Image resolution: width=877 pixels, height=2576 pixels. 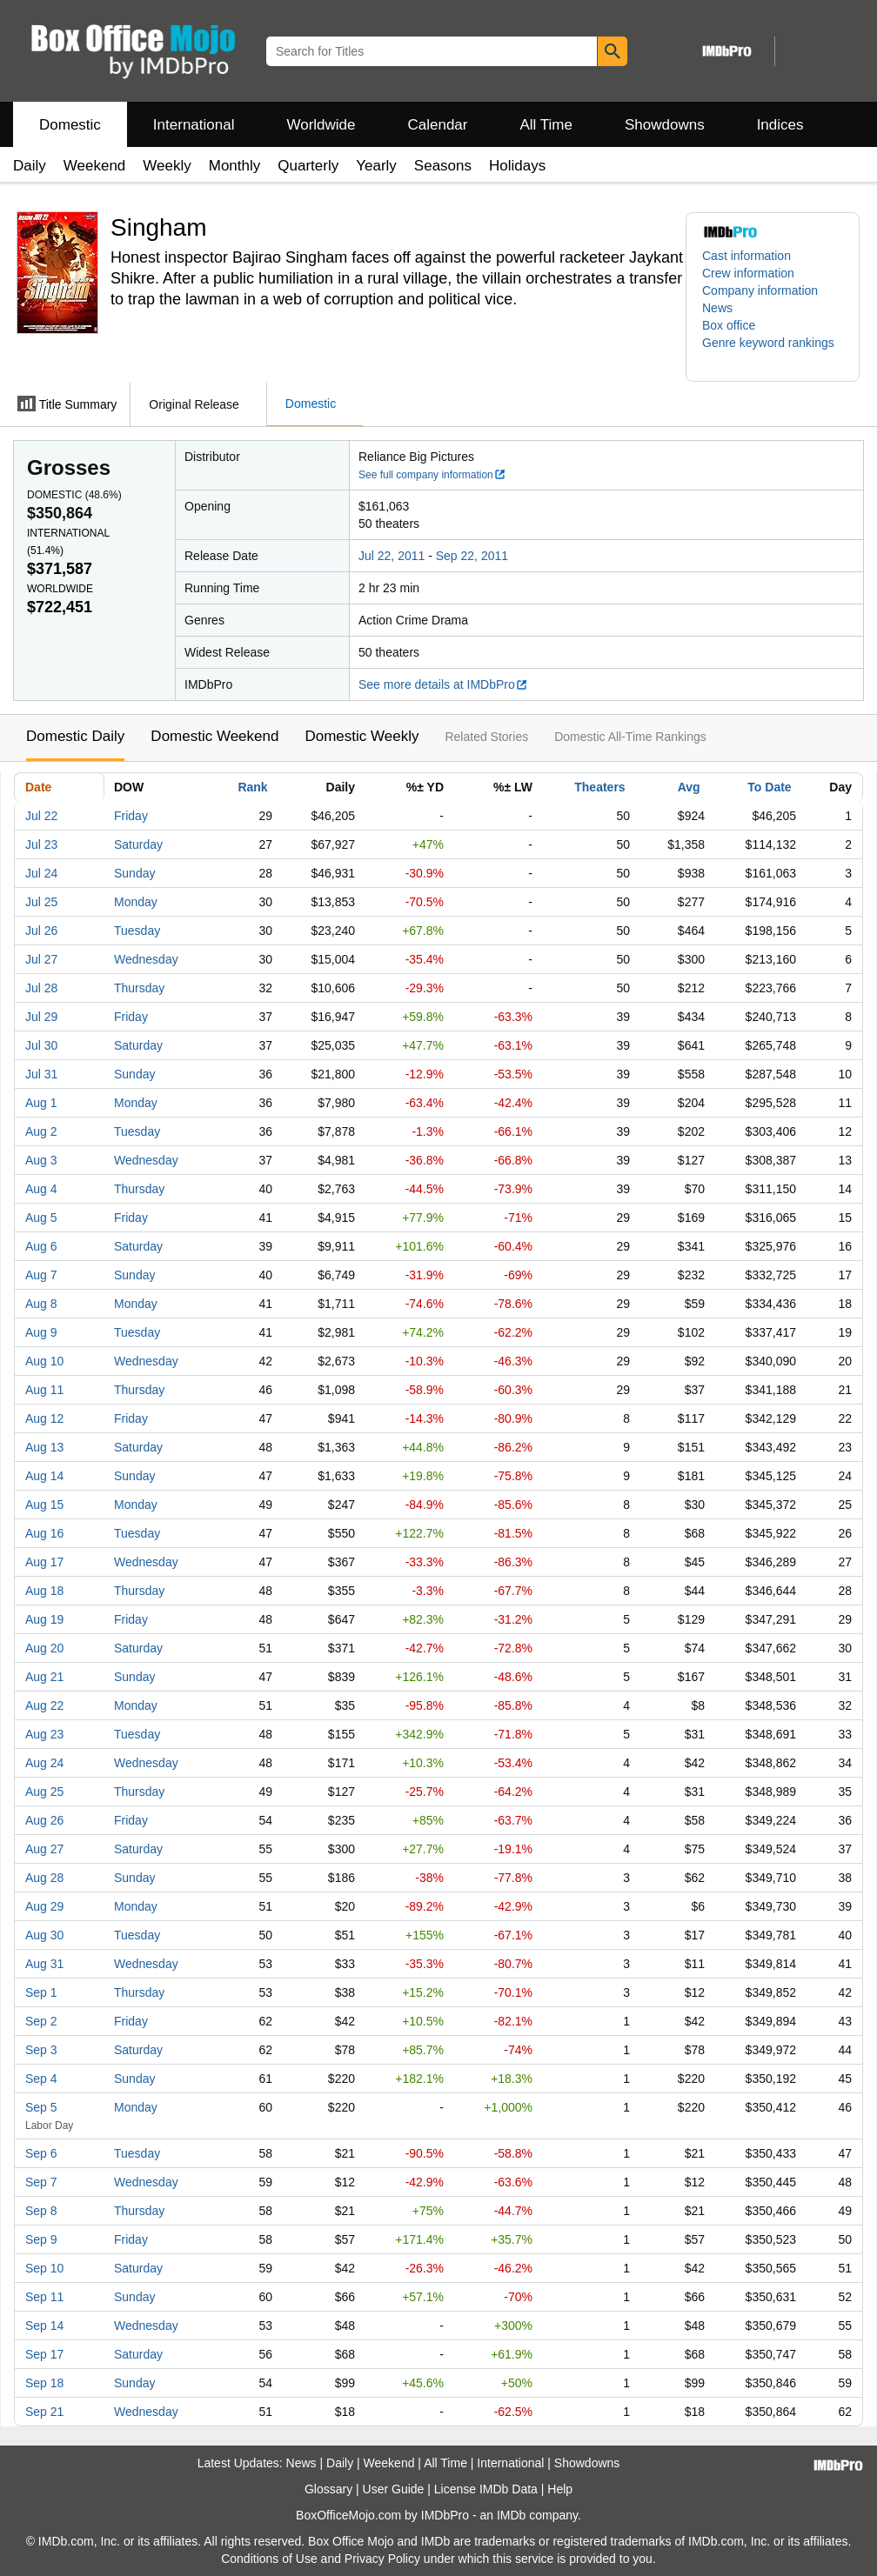 What do you see at coordinates (41, 1074) in the screenshot?
I see `Jul 31` at bounding box center [41, 1074].